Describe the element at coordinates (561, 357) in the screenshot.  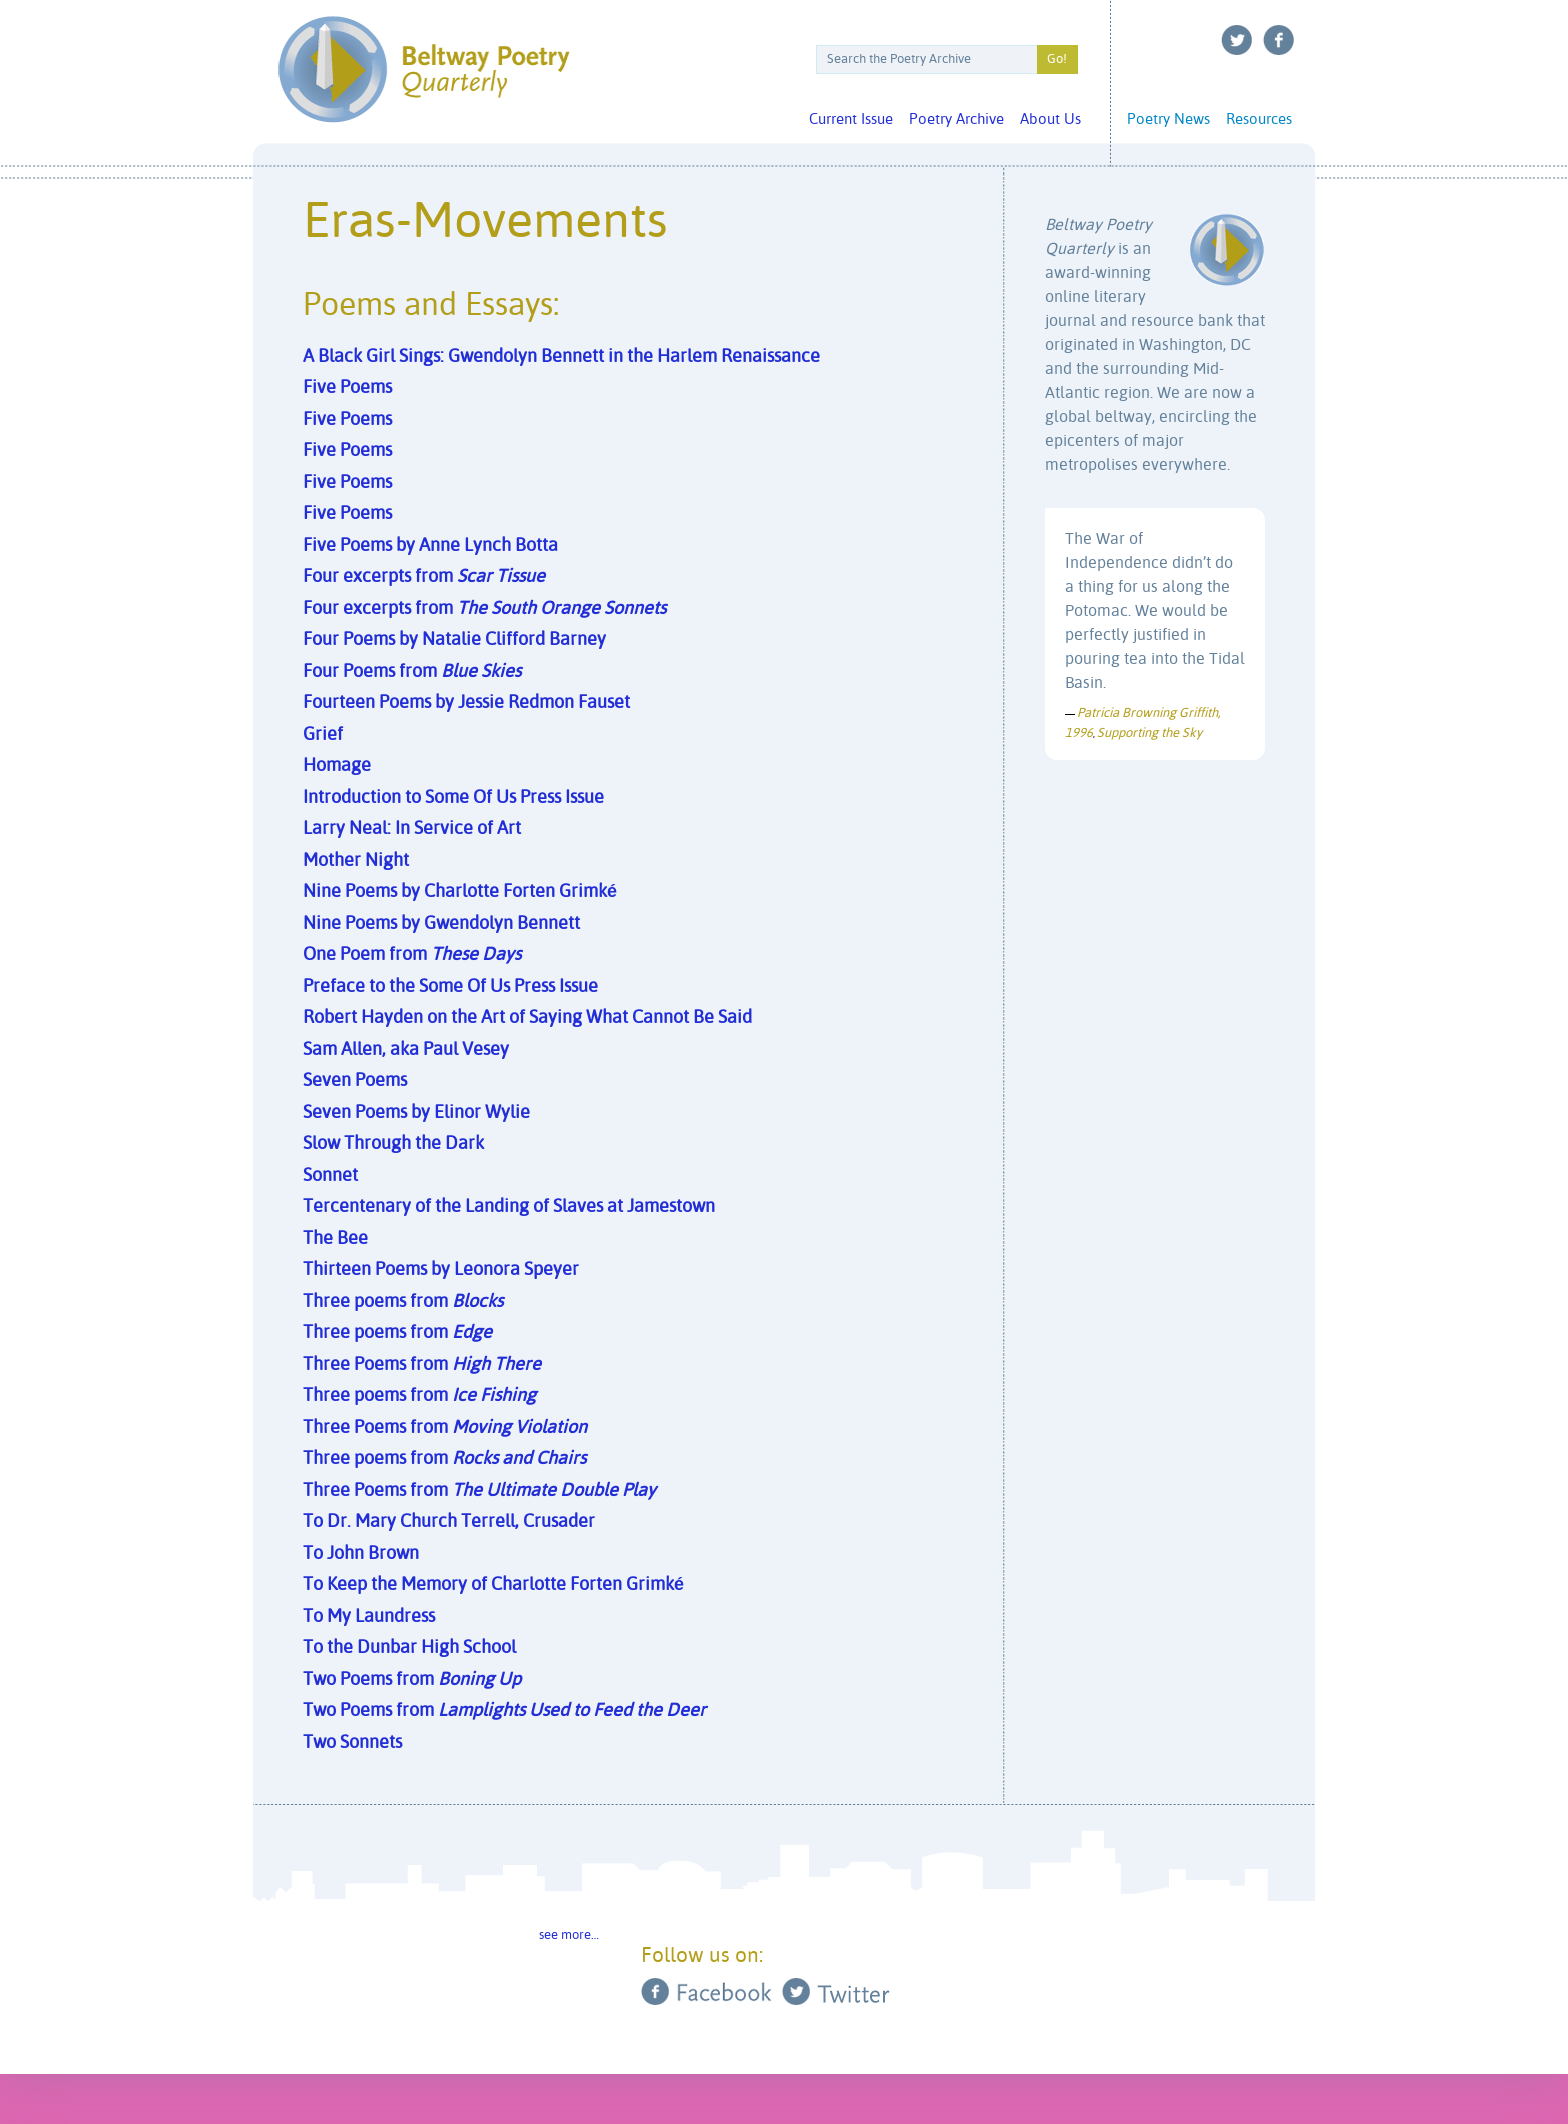
I see `A Black Girl Sings: Gwendolyn Bennett in the Harlem Renaissance` at that location.